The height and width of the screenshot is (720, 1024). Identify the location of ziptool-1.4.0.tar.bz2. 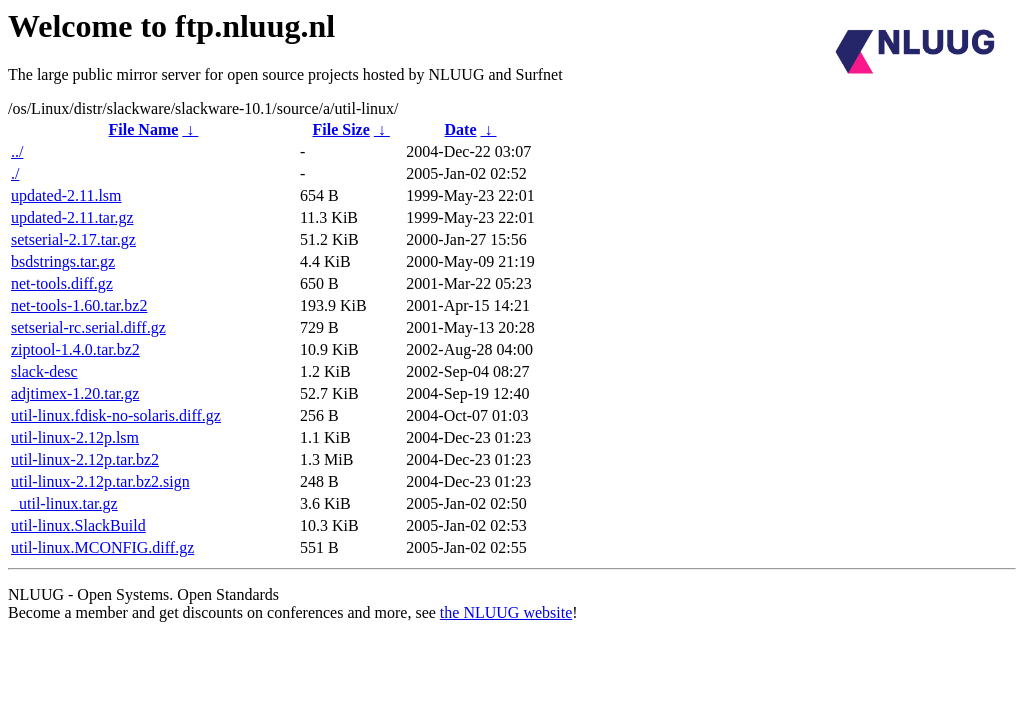
(75, 349).